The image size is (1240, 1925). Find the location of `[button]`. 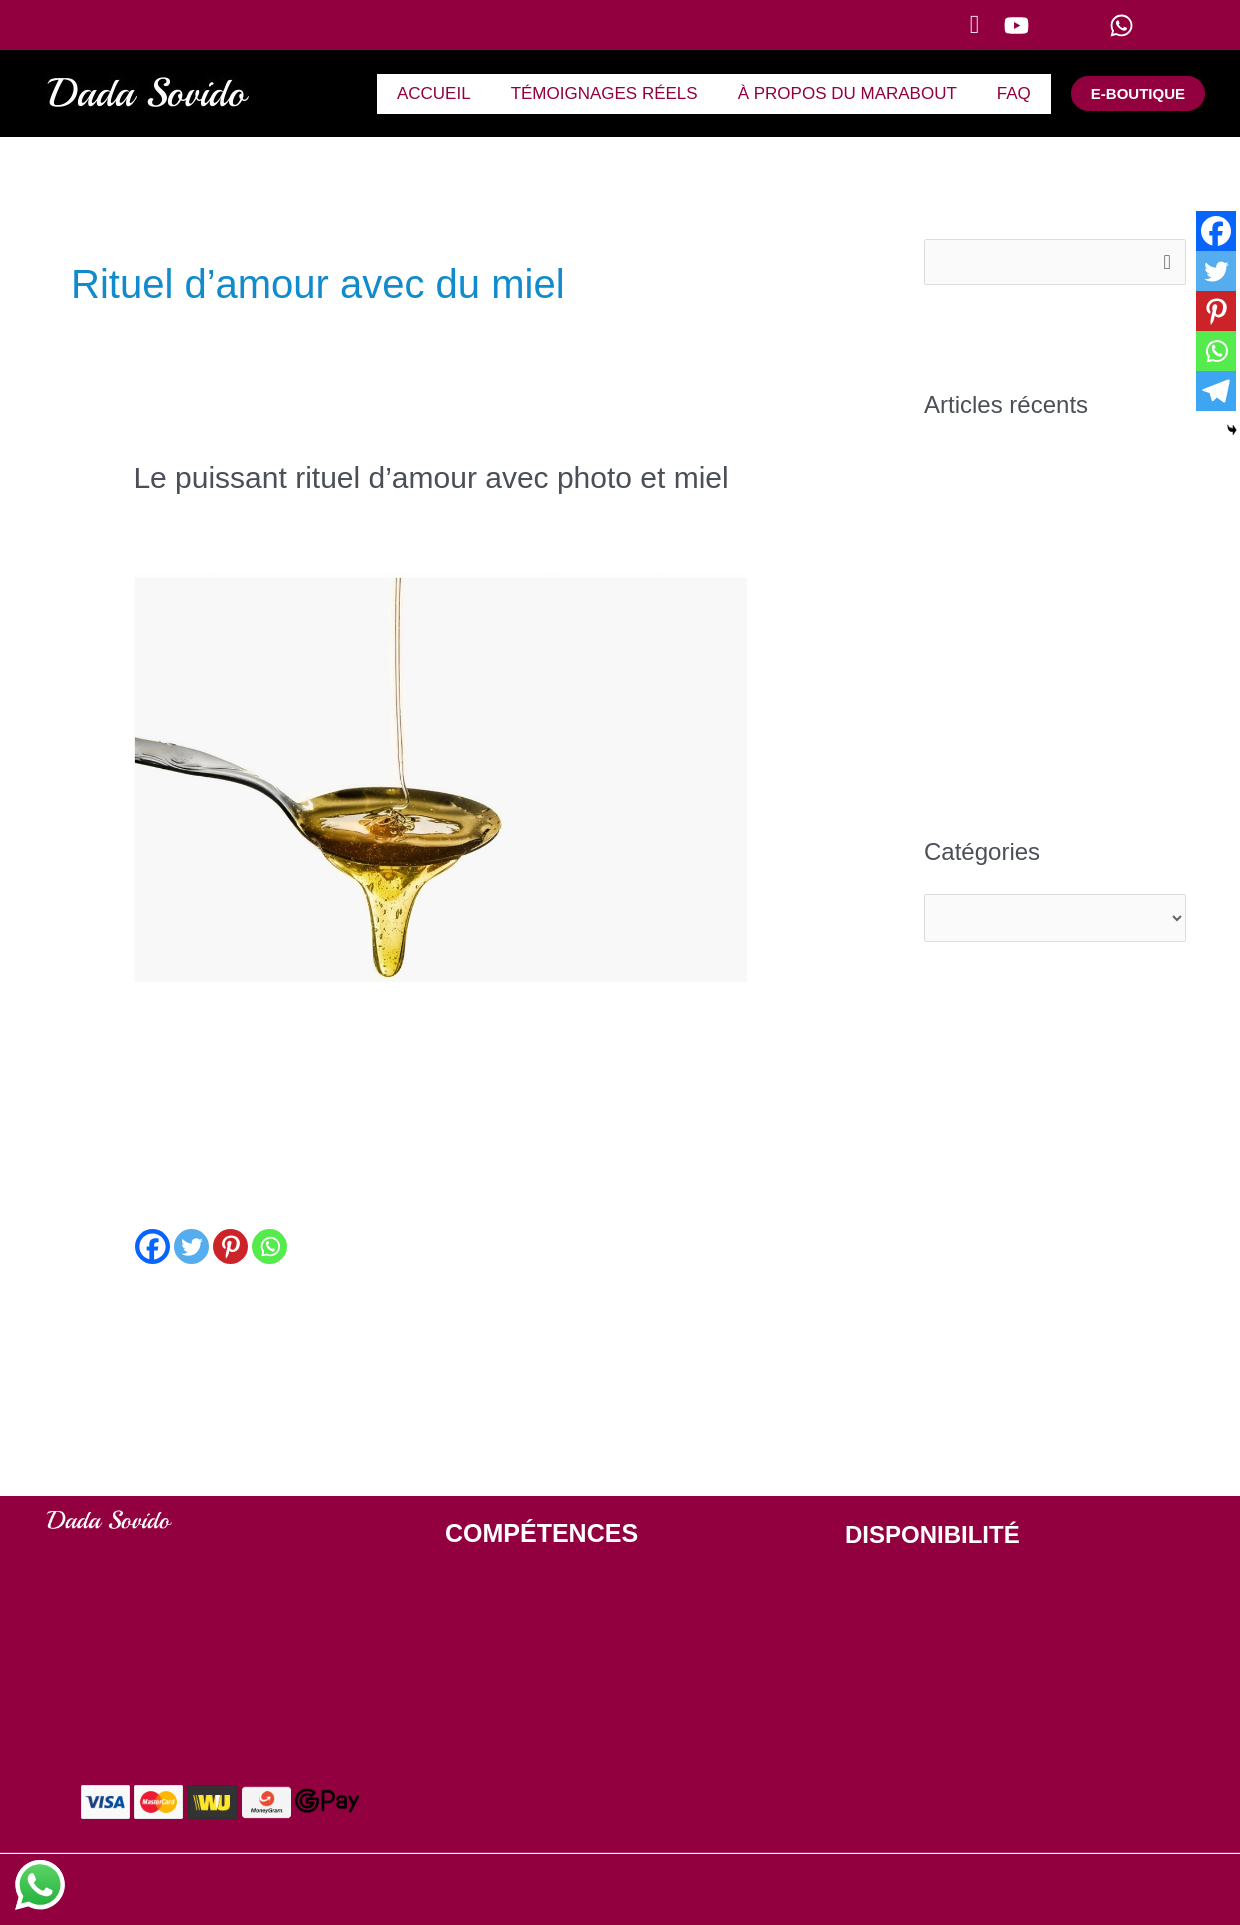

[button] is located at coordinates (975, 25).